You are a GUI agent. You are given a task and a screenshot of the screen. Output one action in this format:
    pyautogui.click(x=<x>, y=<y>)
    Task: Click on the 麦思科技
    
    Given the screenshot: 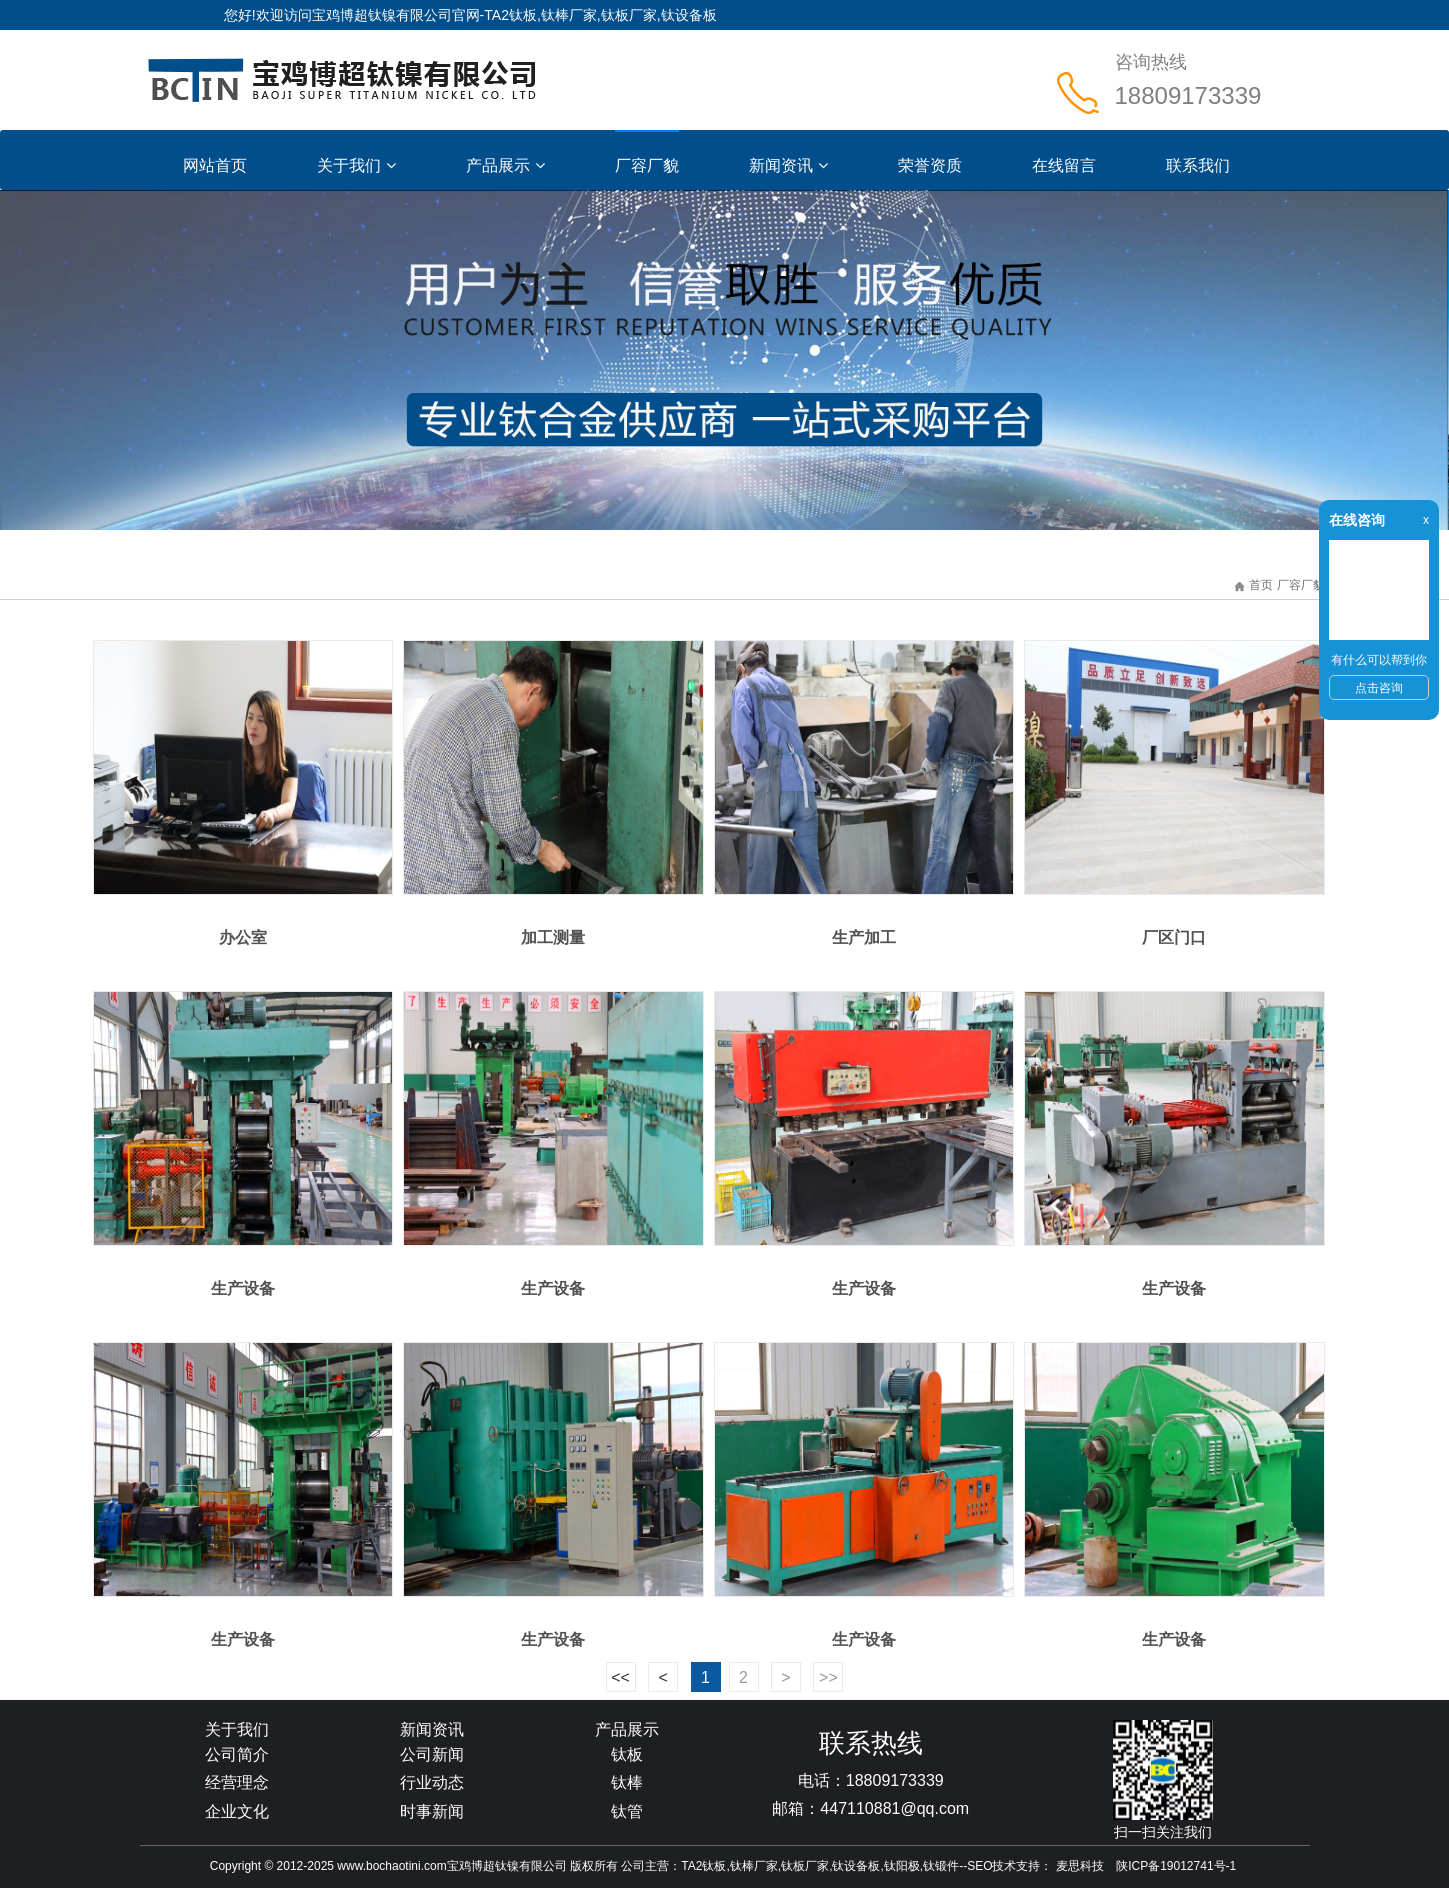 What is the action you would take?
    pyautogui.click(x=1080, y=1866)
    